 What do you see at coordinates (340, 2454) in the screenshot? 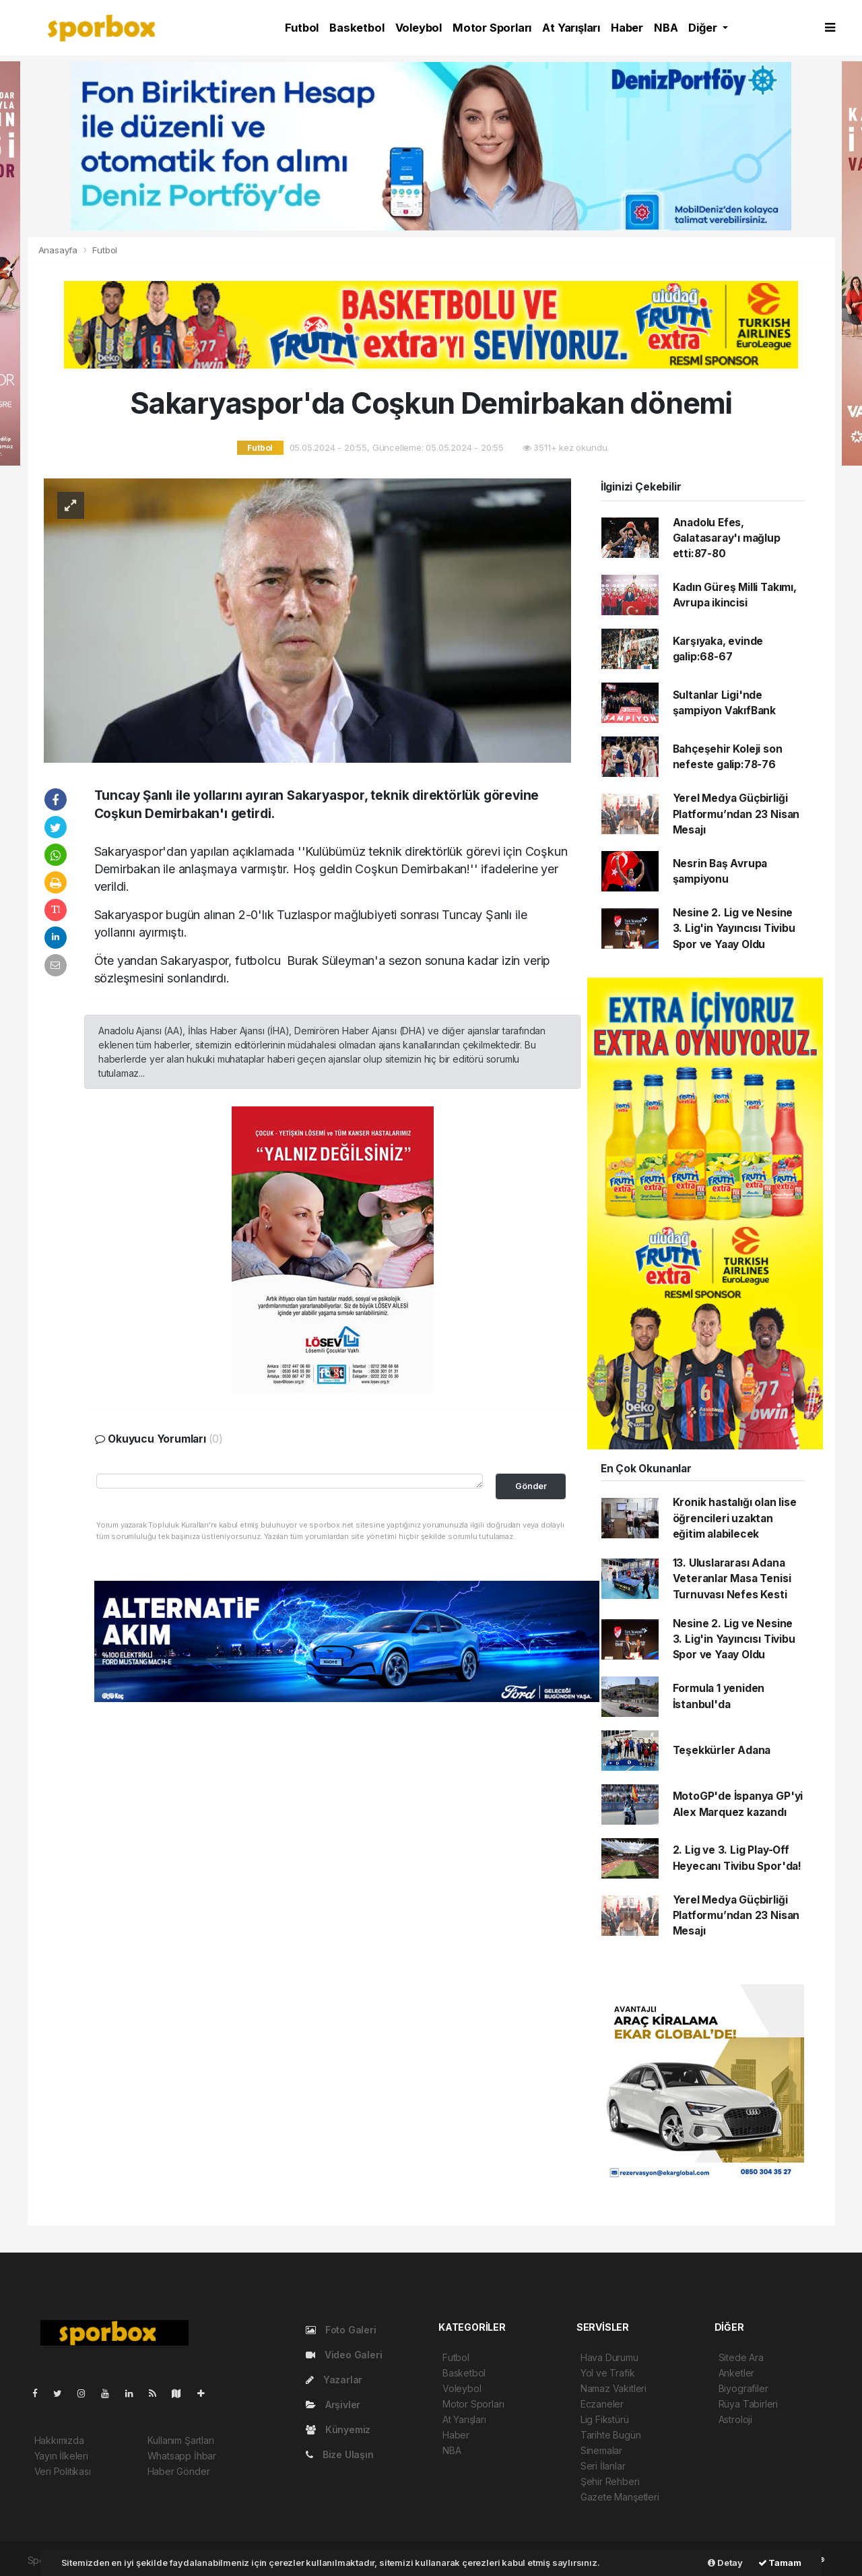
I see `Bize Ulaşın` at bounding box center [340, 2454].